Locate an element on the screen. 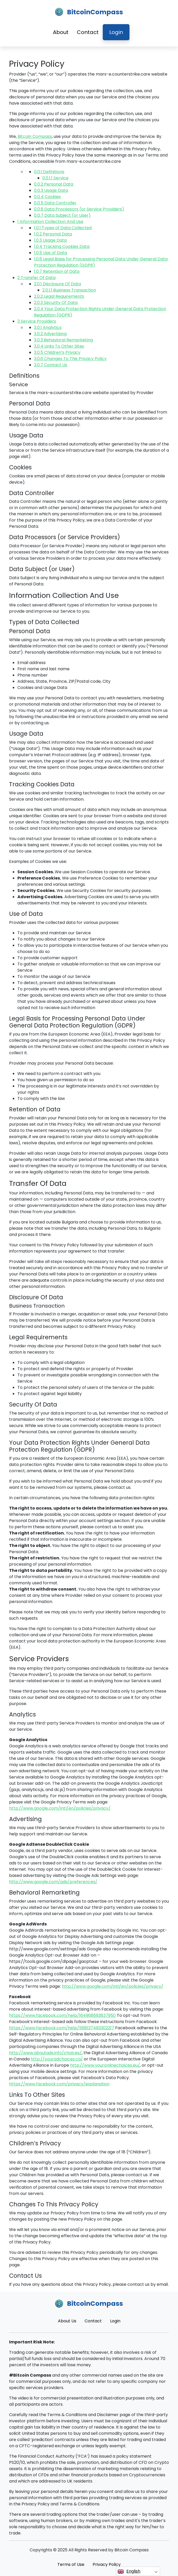 This screenshot has height=2576, width=178. Service Providers is located at coordinates (36, 321).